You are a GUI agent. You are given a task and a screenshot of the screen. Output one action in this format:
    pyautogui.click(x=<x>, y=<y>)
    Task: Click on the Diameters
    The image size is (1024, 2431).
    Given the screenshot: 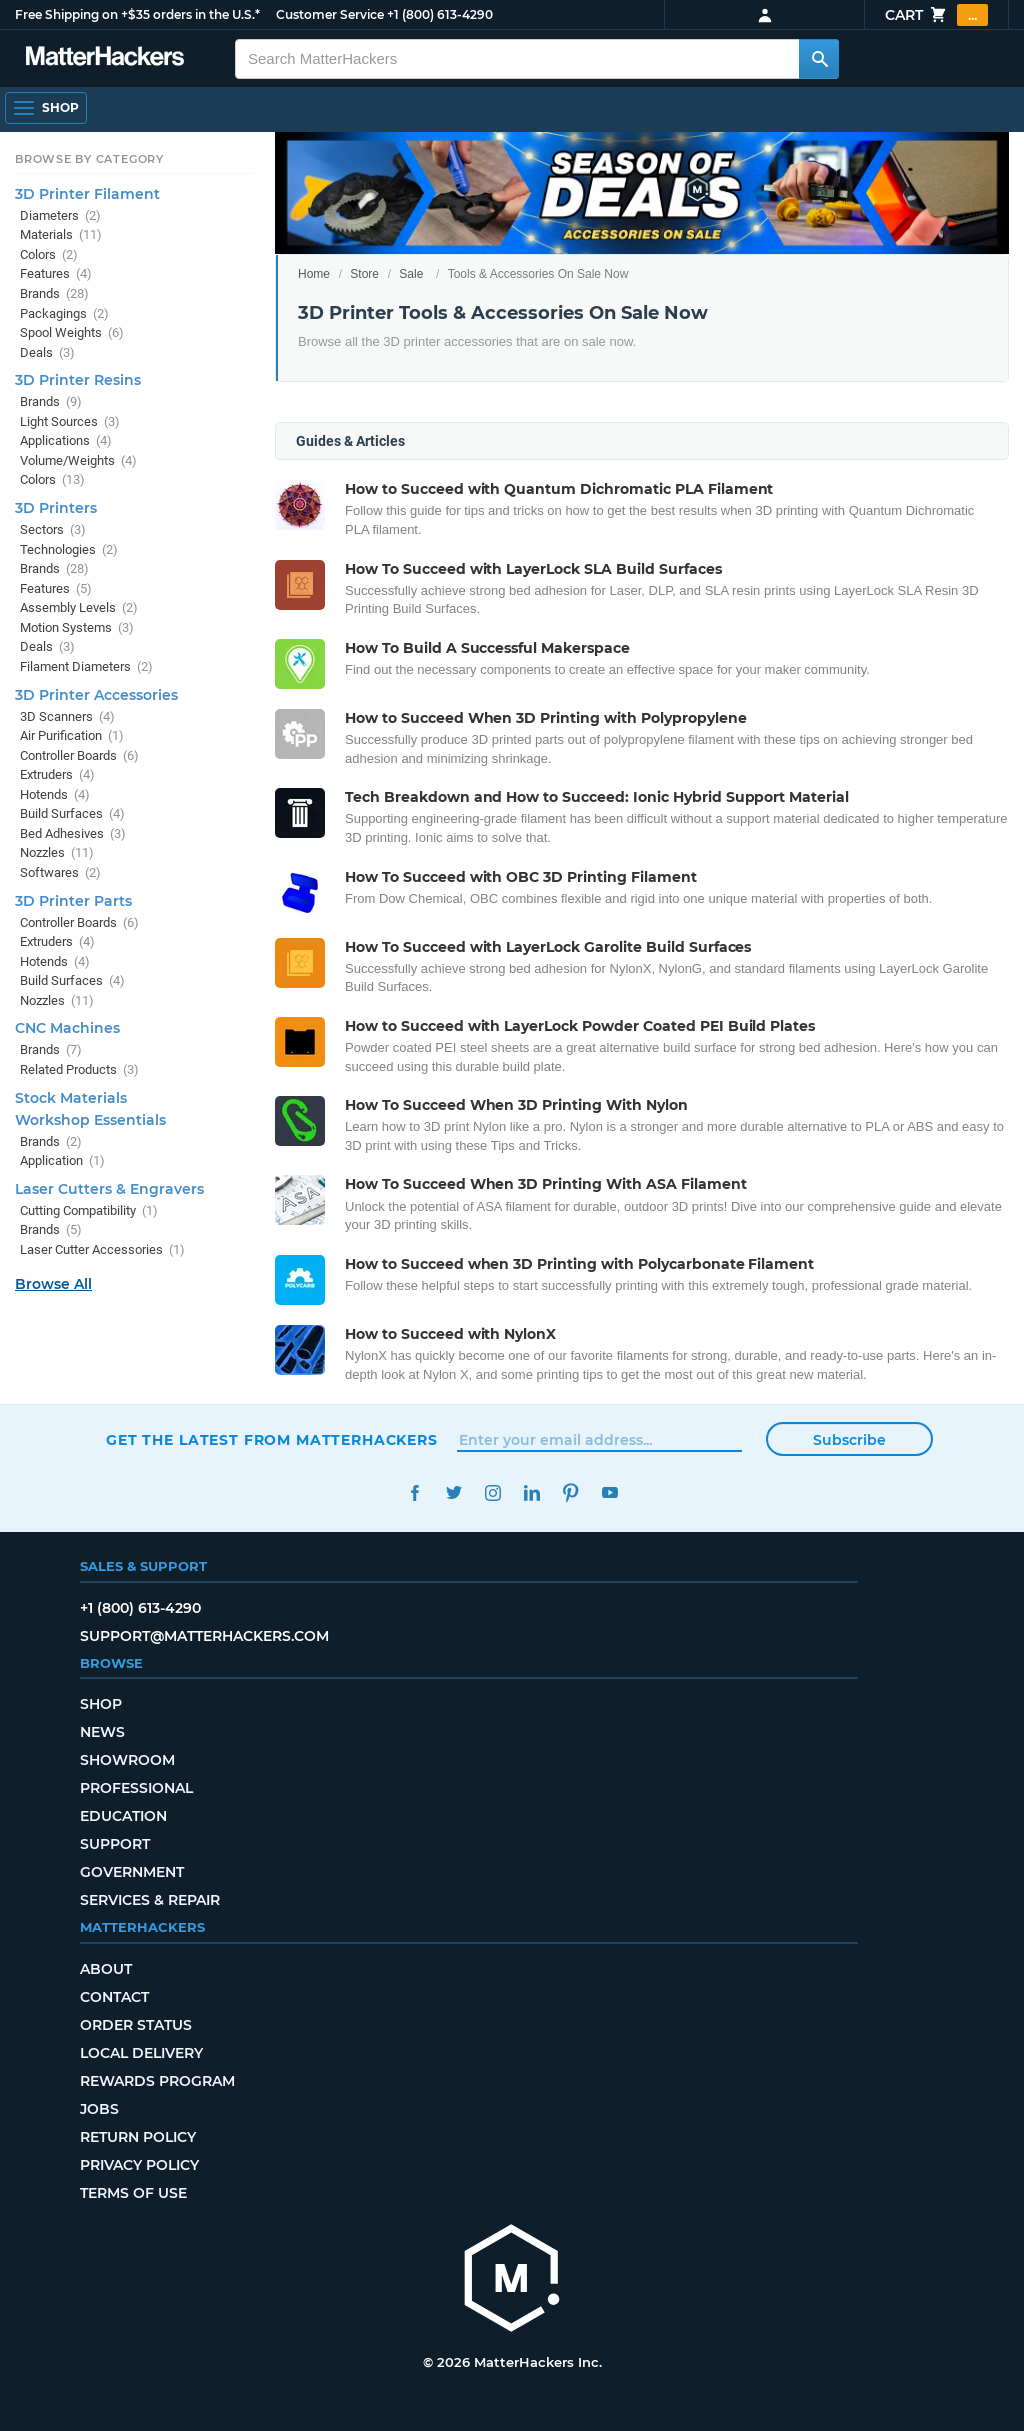 What is the action you would take?
    pyautogui.click(x=60, y=215)
    